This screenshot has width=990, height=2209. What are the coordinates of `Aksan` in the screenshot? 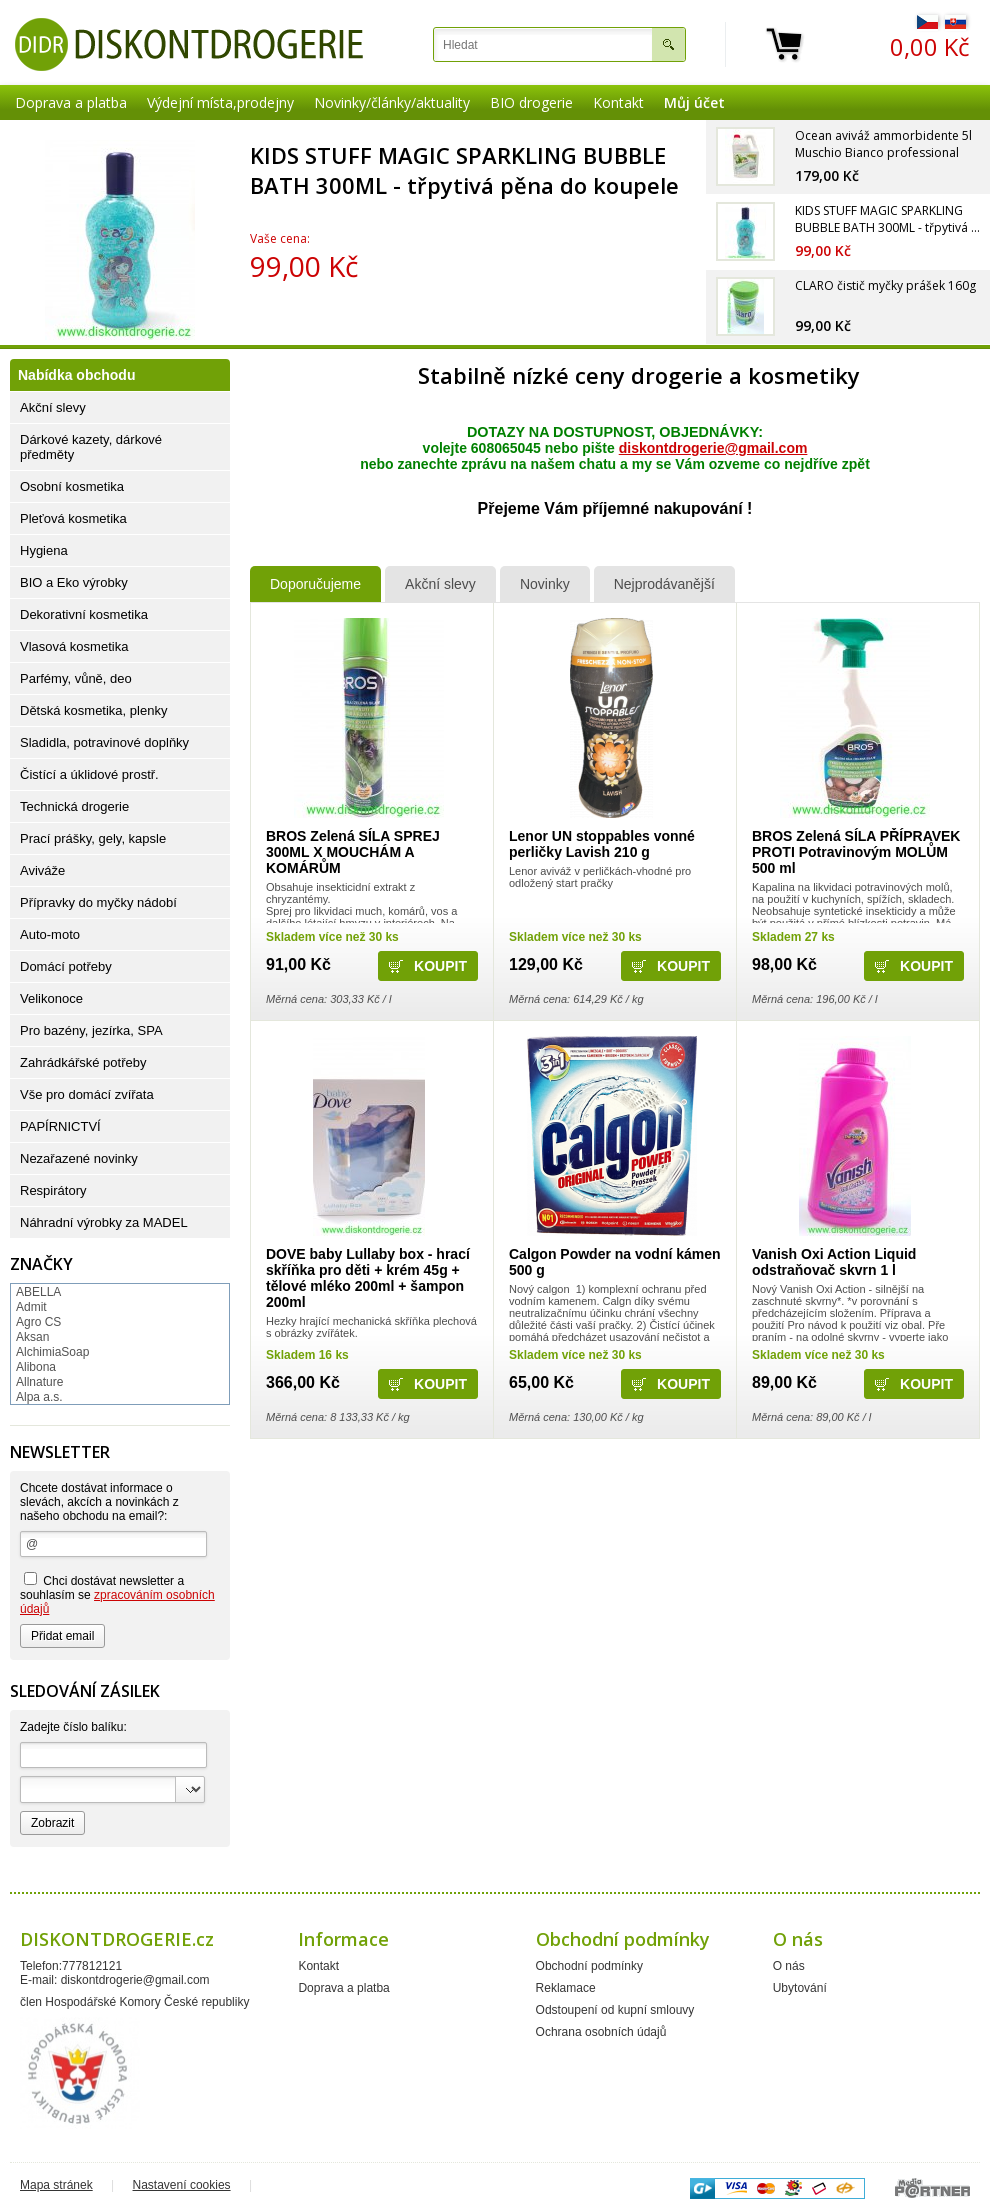 It's located at (32, 1337).